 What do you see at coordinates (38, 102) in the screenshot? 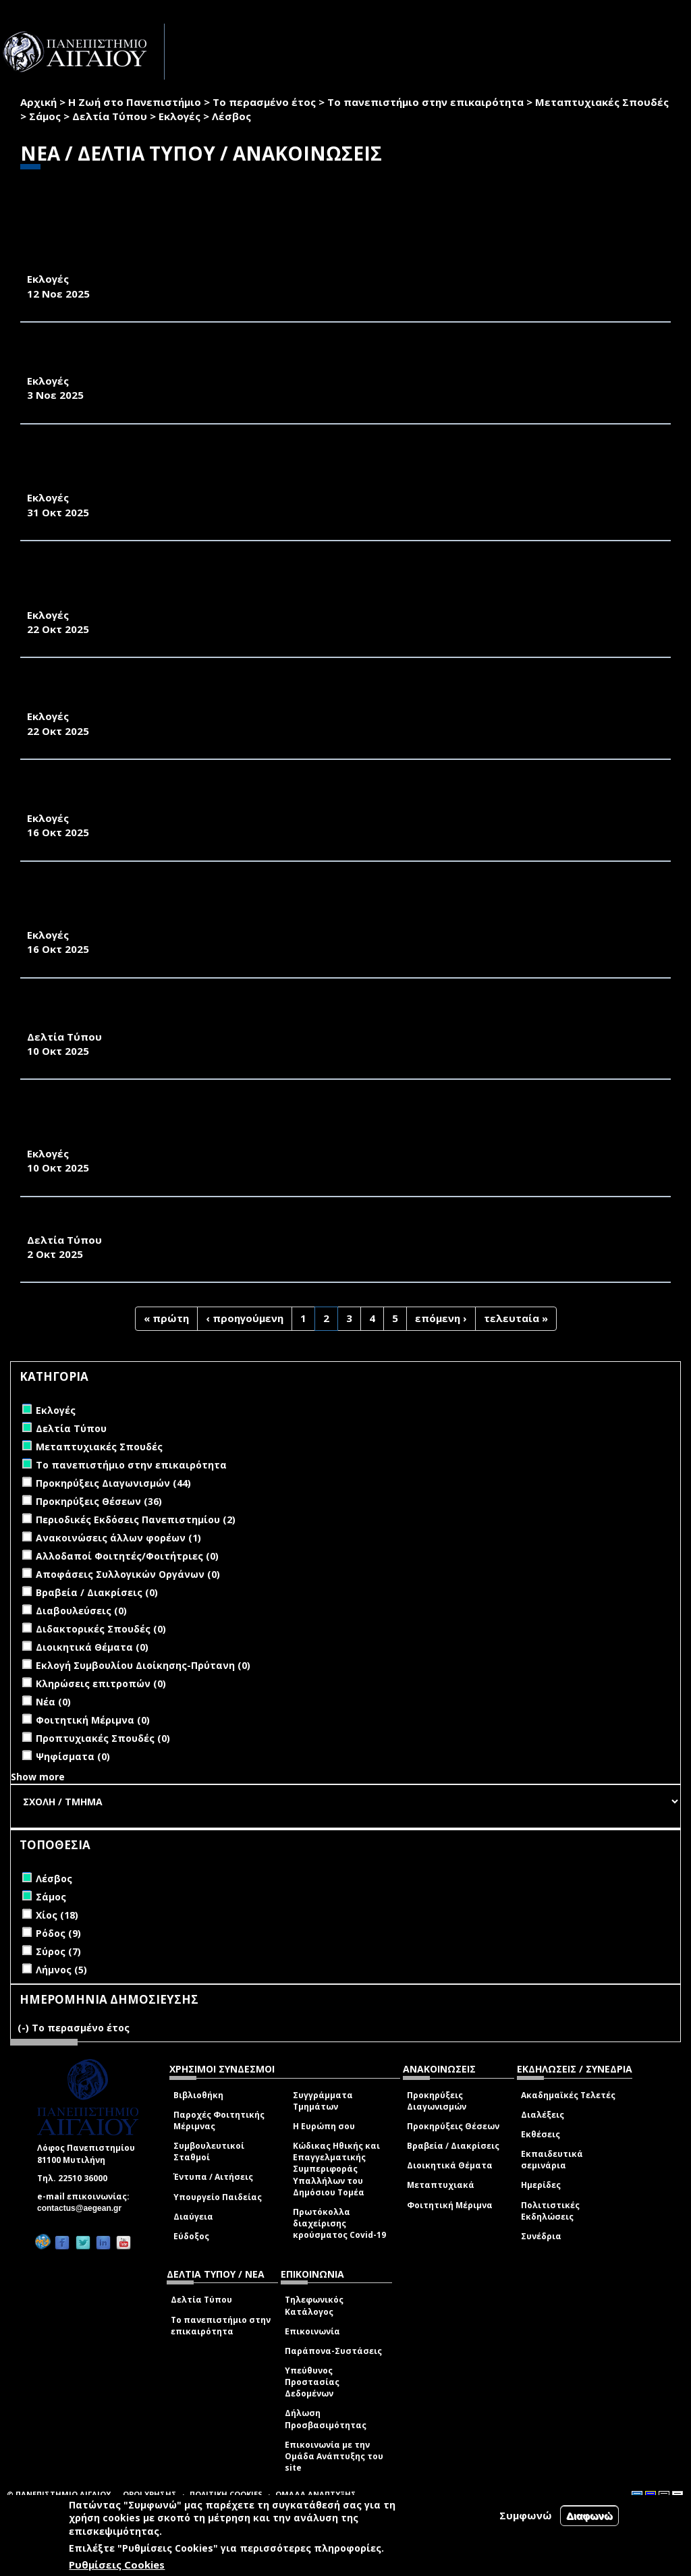
I see `Αρχική` at bounding box center [38, 102].